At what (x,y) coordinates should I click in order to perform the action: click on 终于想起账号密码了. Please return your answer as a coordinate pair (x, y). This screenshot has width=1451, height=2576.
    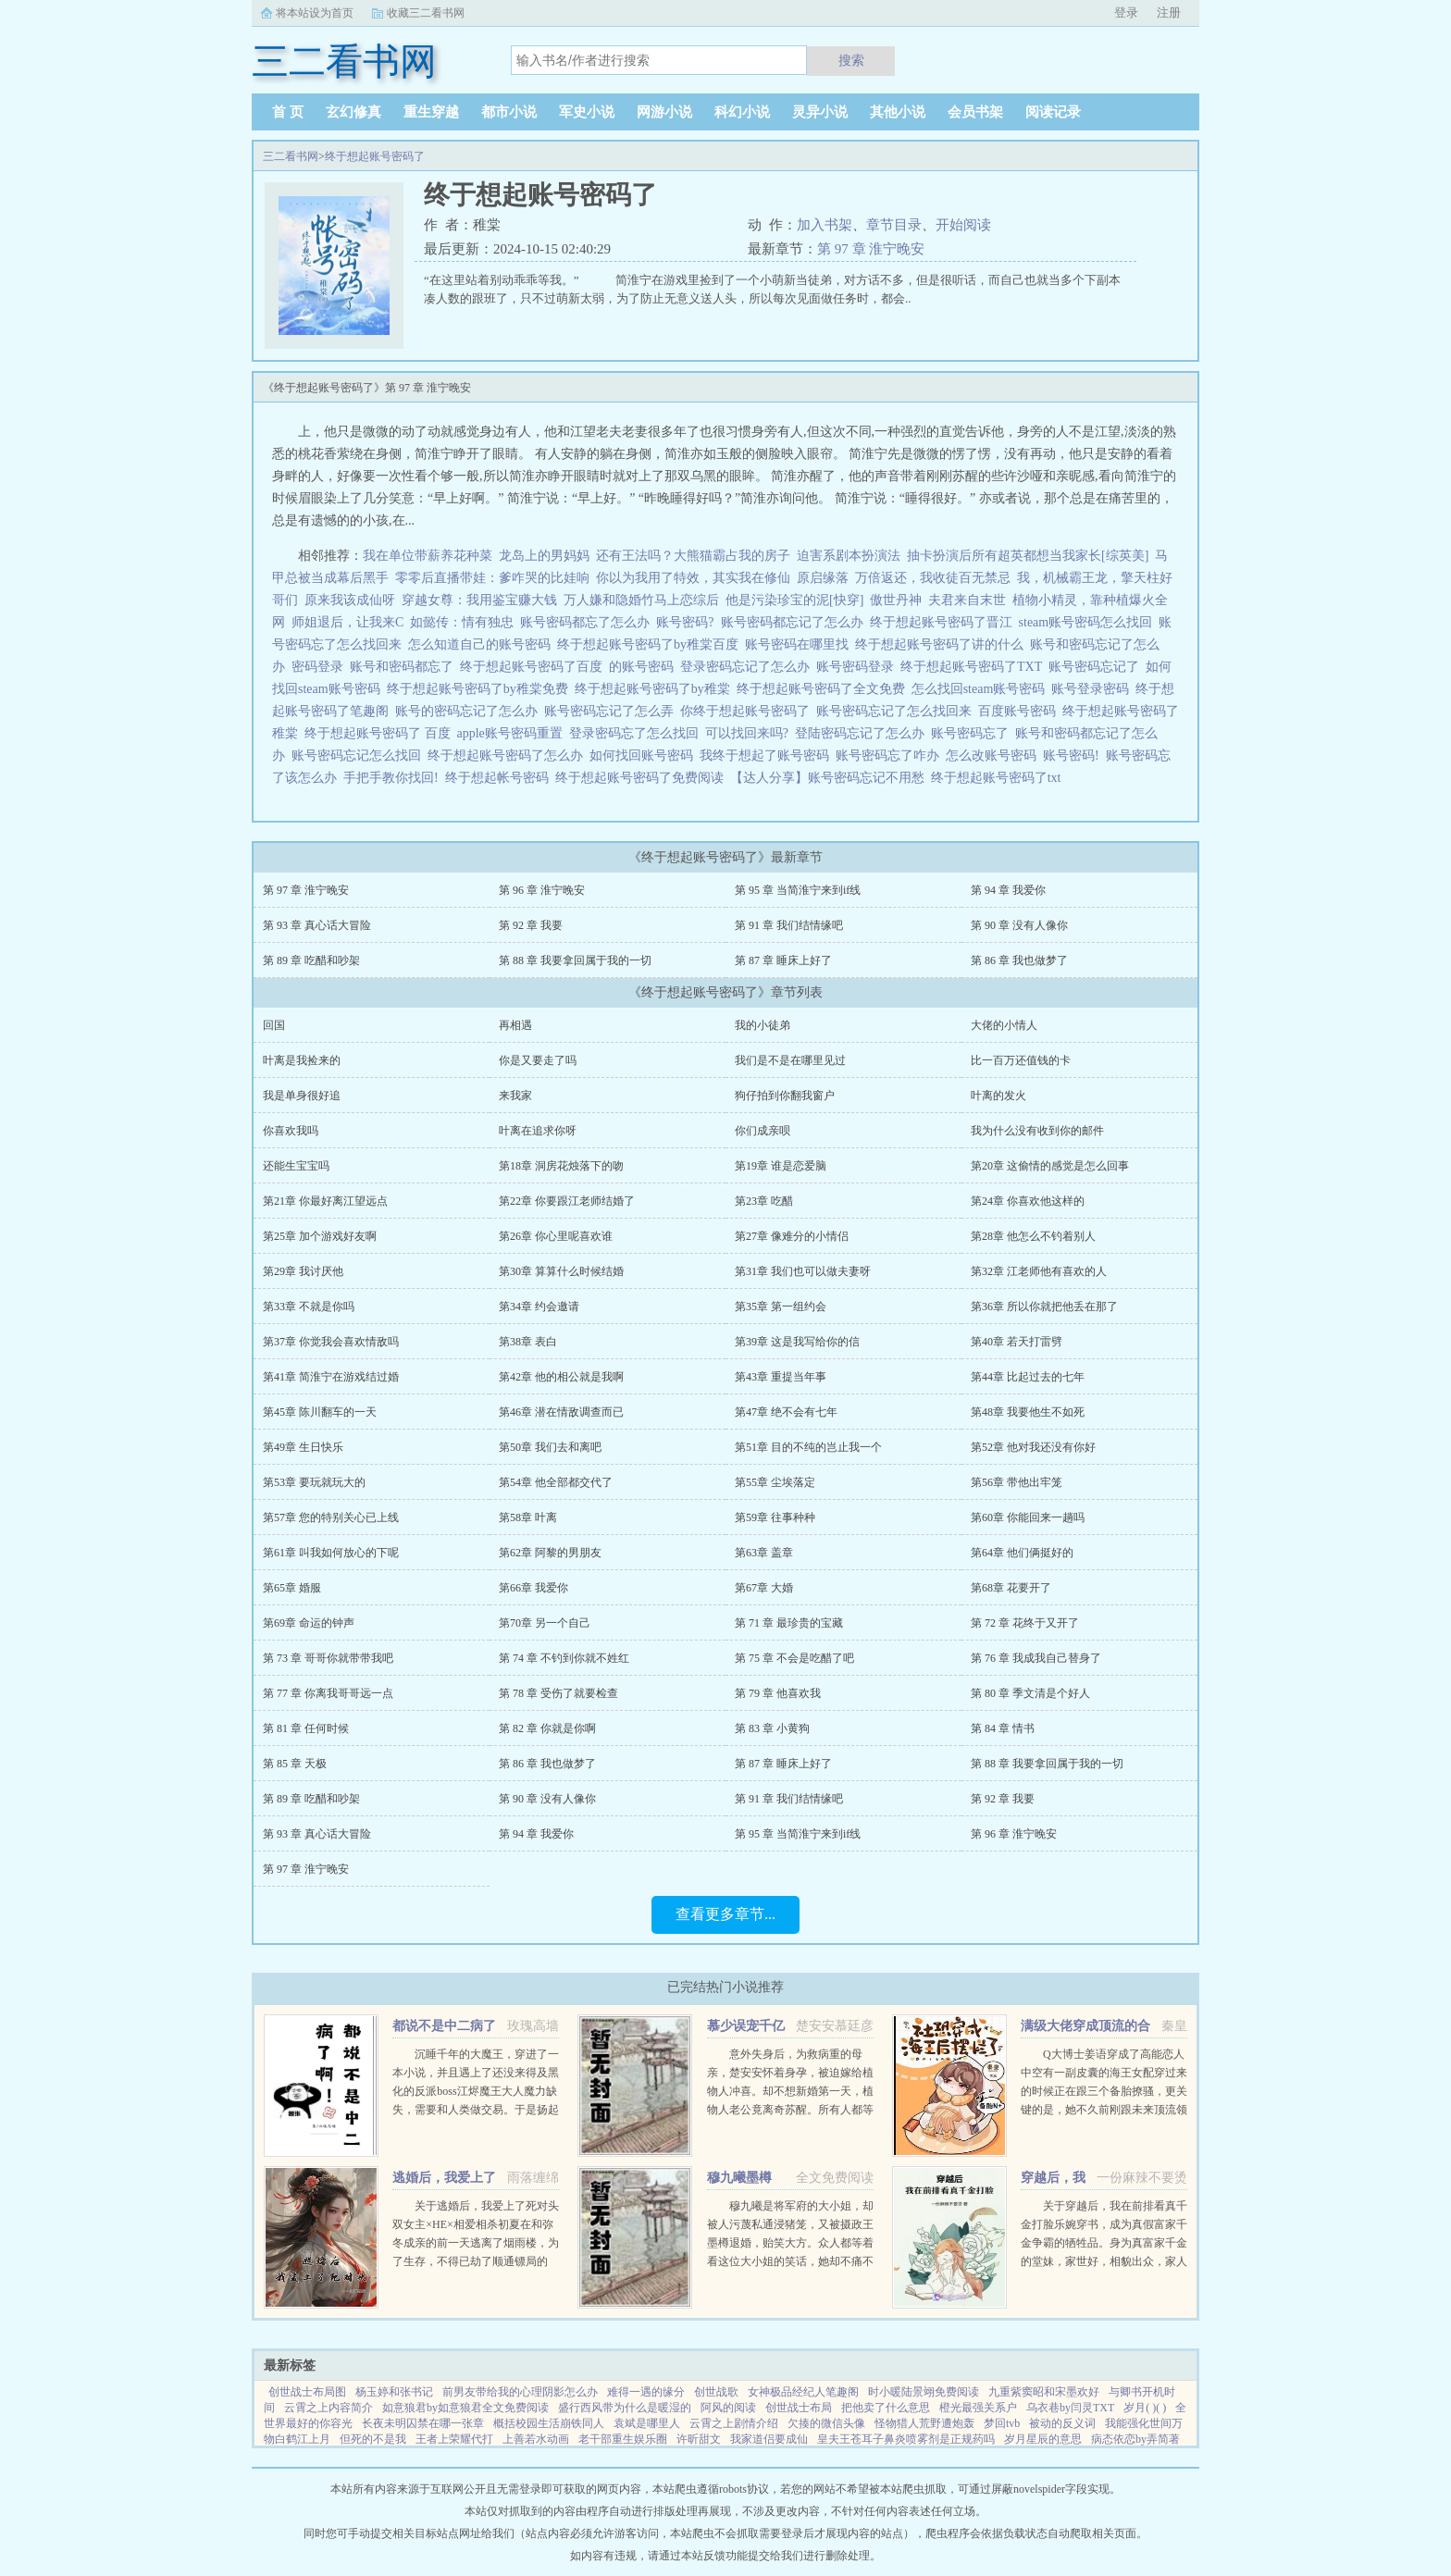
    Looking at the image, I should click on (375, 156).